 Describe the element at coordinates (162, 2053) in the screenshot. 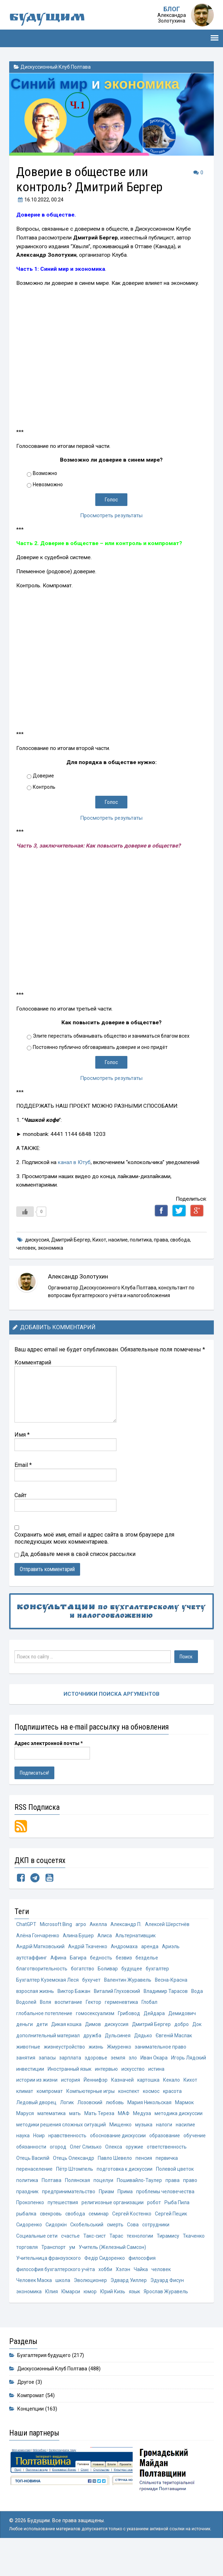

I see `Жмуренко` at that location.